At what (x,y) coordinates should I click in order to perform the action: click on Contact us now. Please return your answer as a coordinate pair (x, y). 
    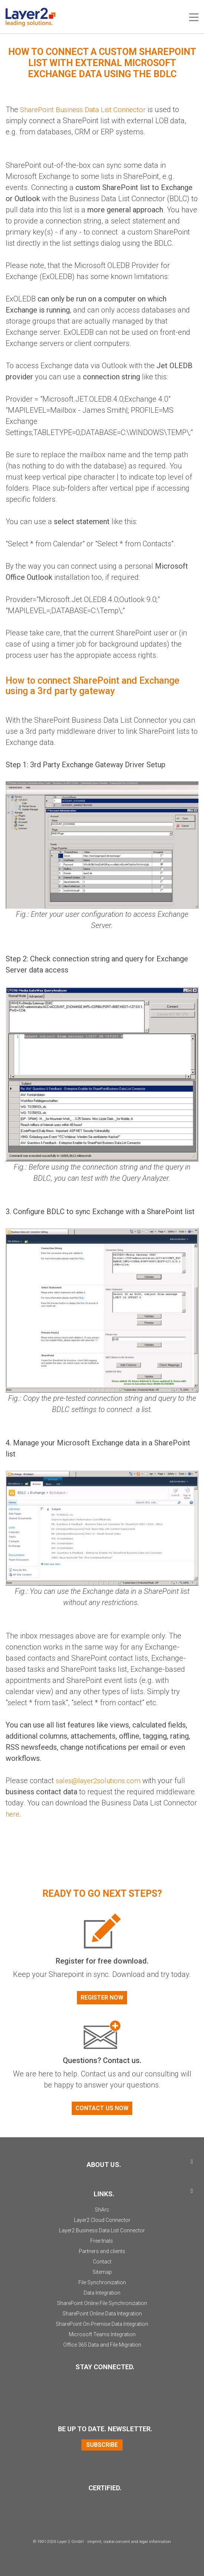
    Looking at the image, I should click on (102, 2107).